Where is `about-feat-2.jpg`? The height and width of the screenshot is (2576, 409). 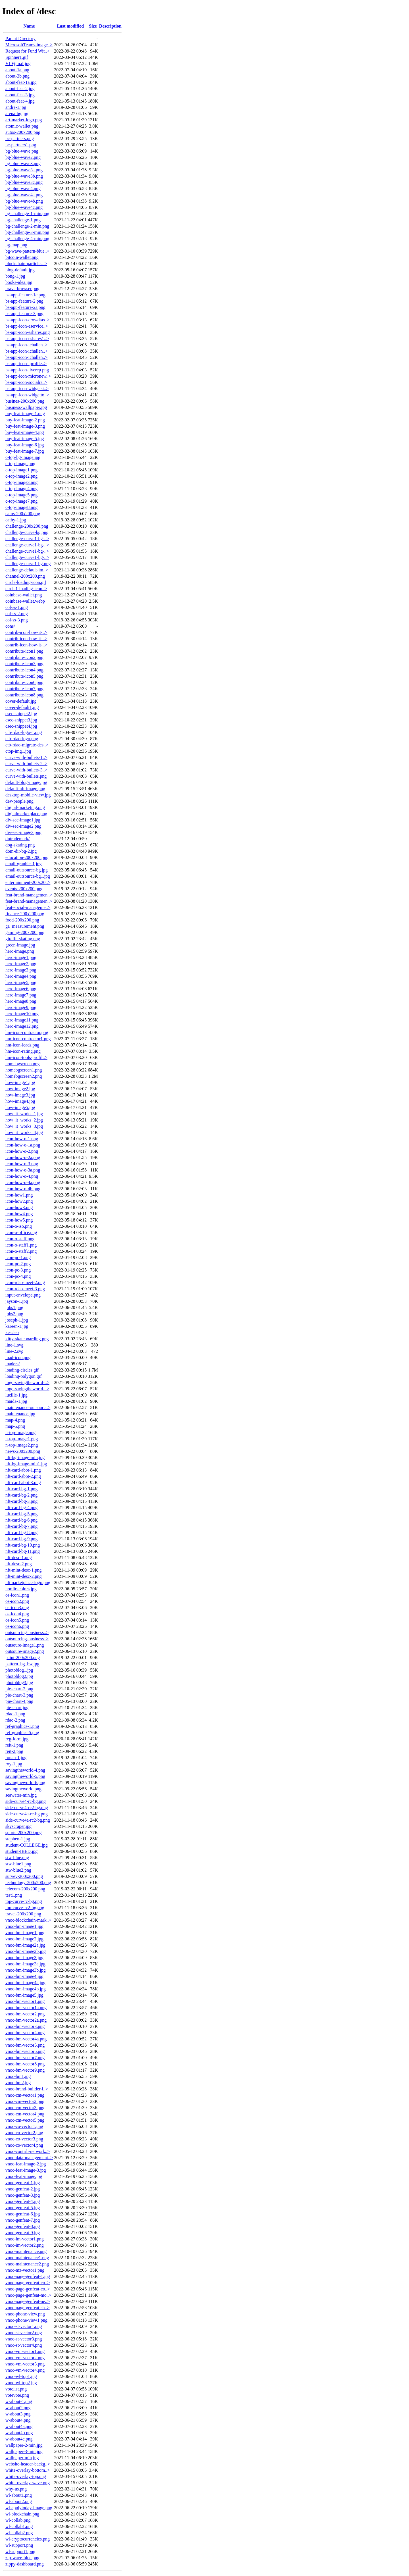
about-feat-2.jpg is located at coordinates (20, 88).